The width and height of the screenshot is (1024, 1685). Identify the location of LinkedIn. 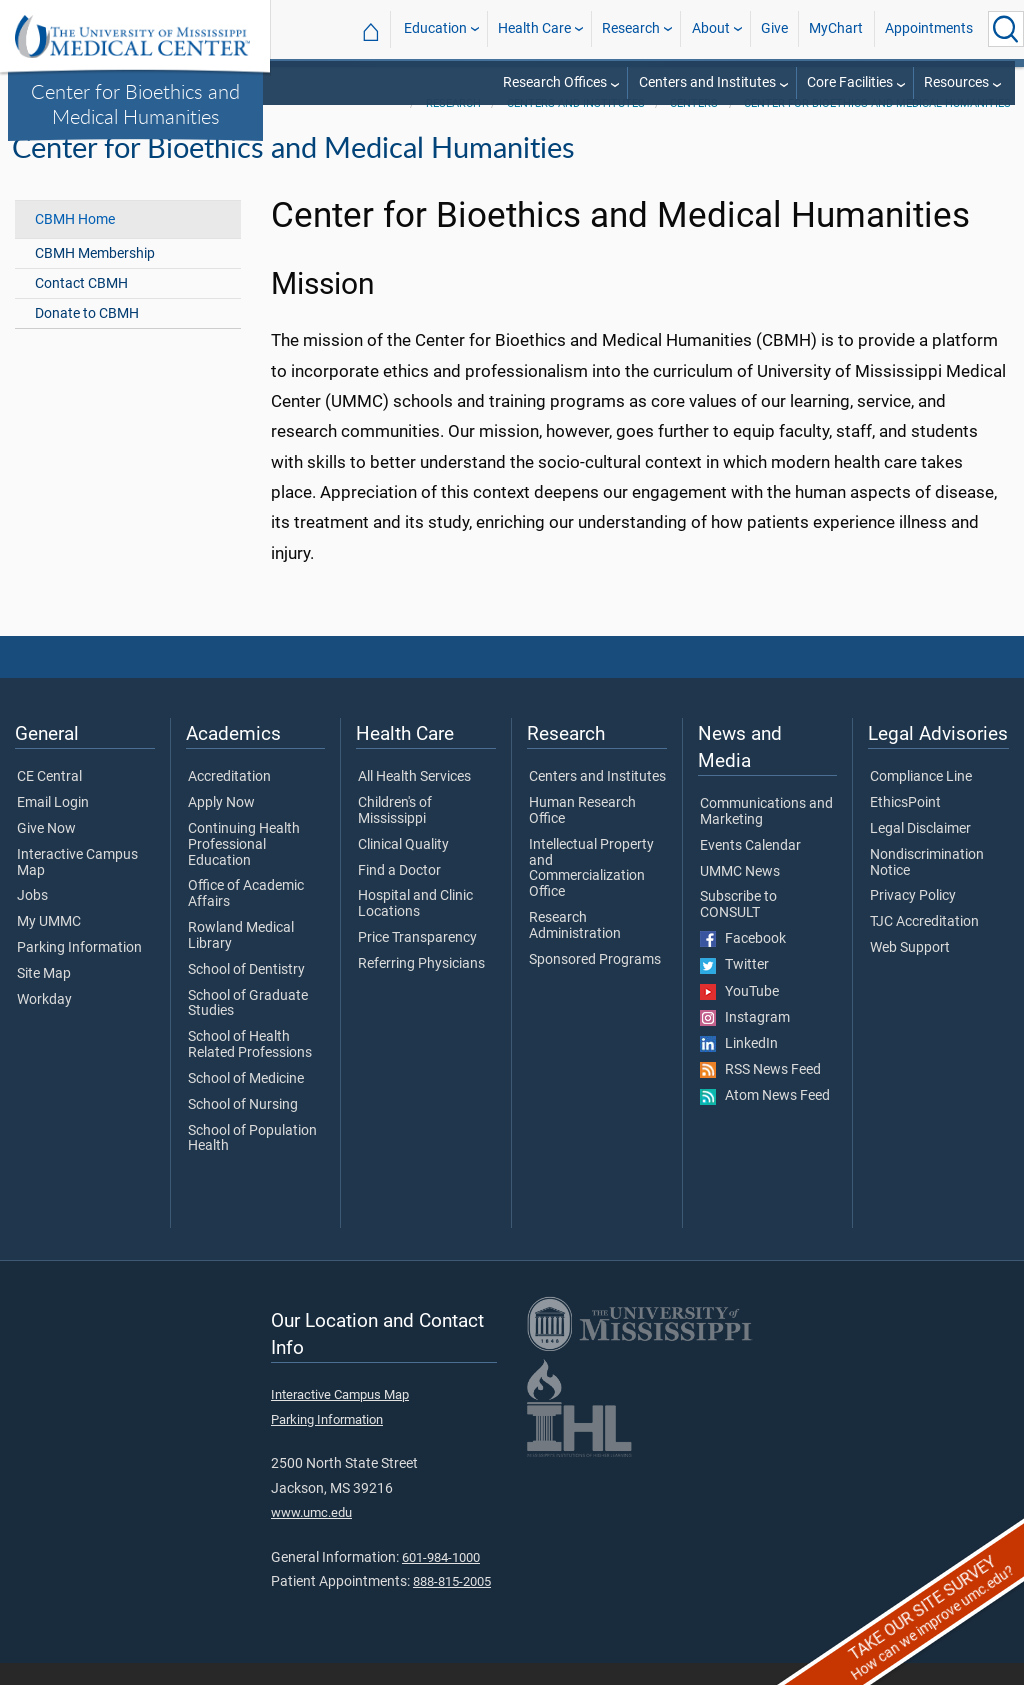
(739, 1066).